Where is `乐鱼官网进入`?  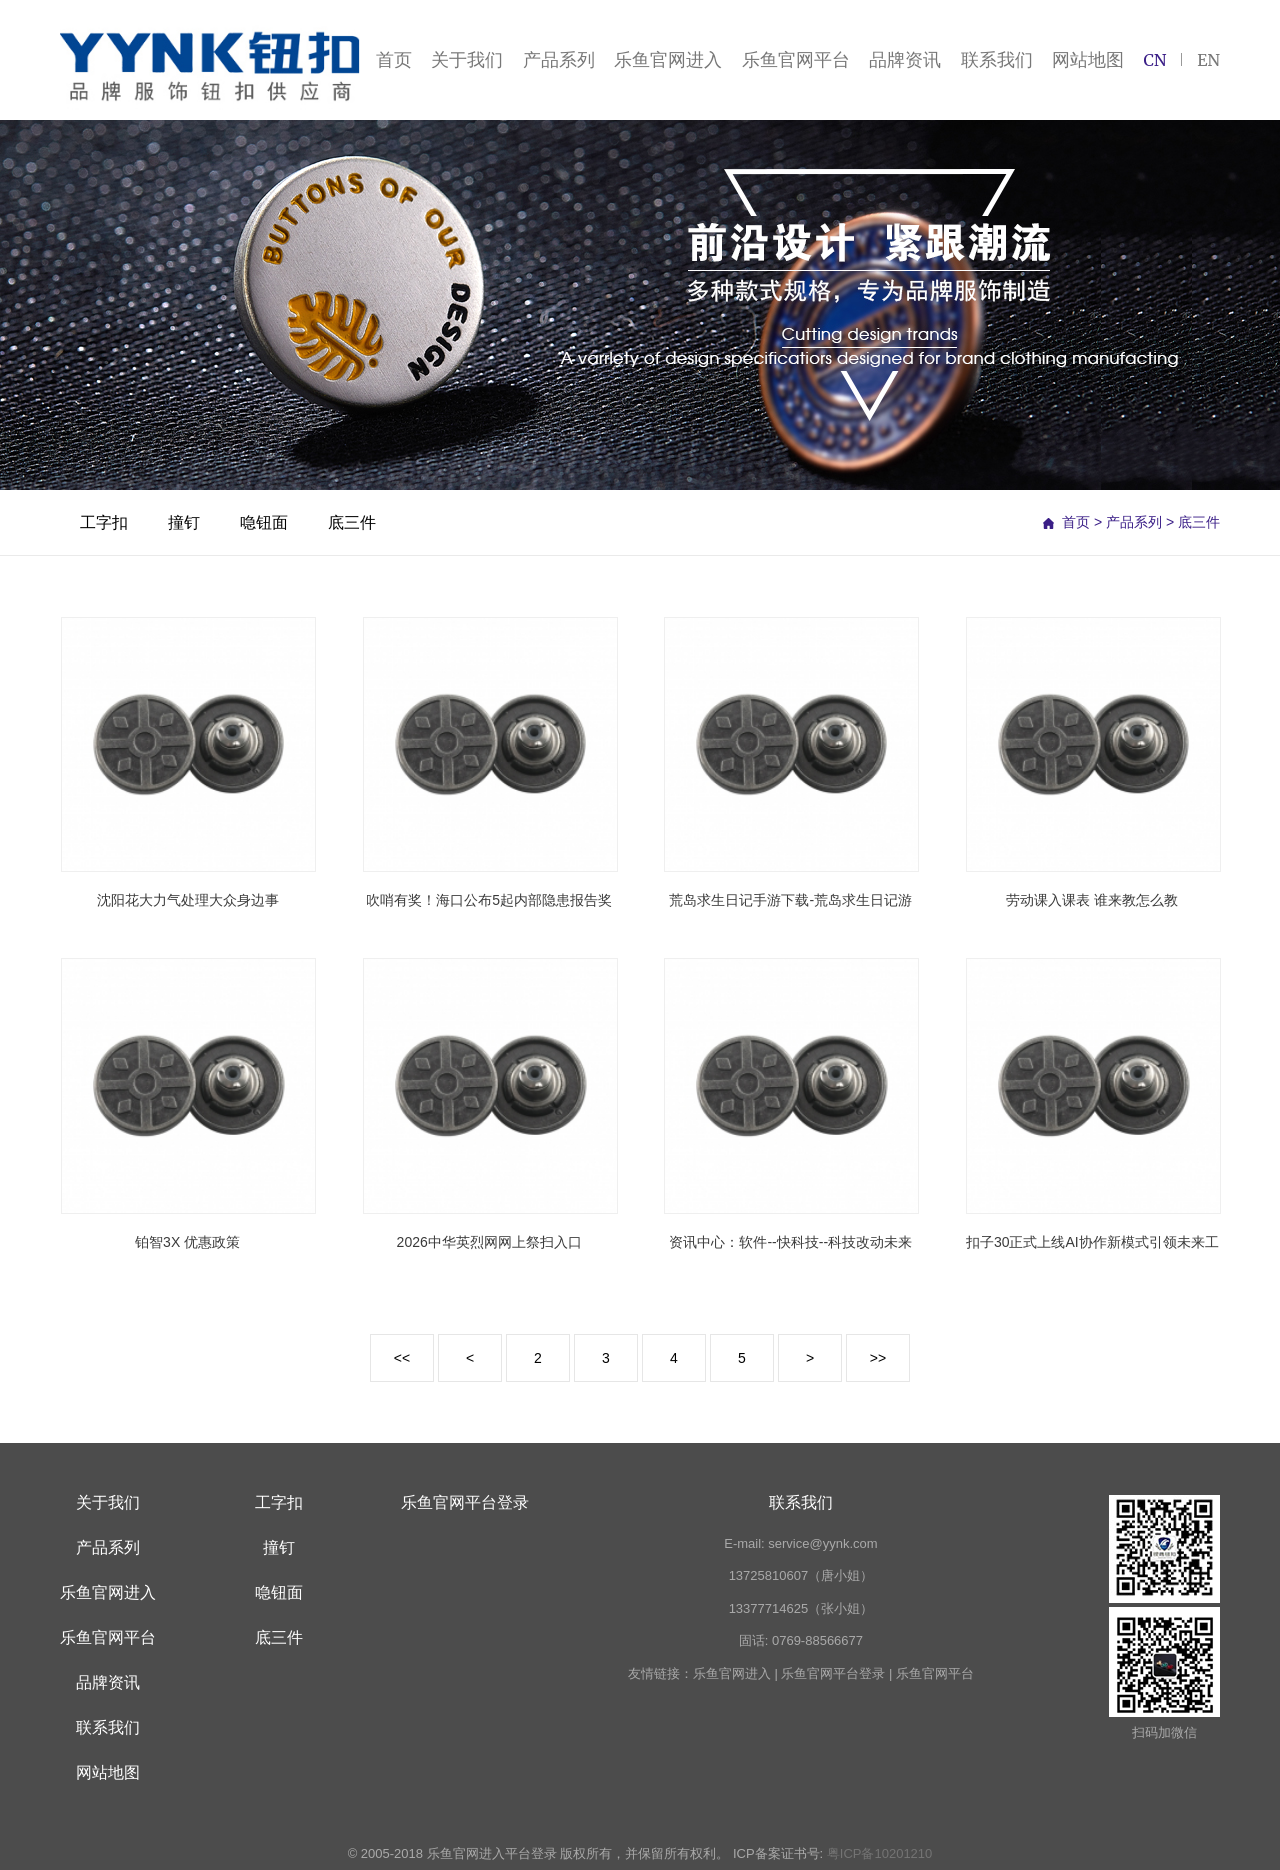
乐鱼官网进入 is located at coordinates (668, 59).